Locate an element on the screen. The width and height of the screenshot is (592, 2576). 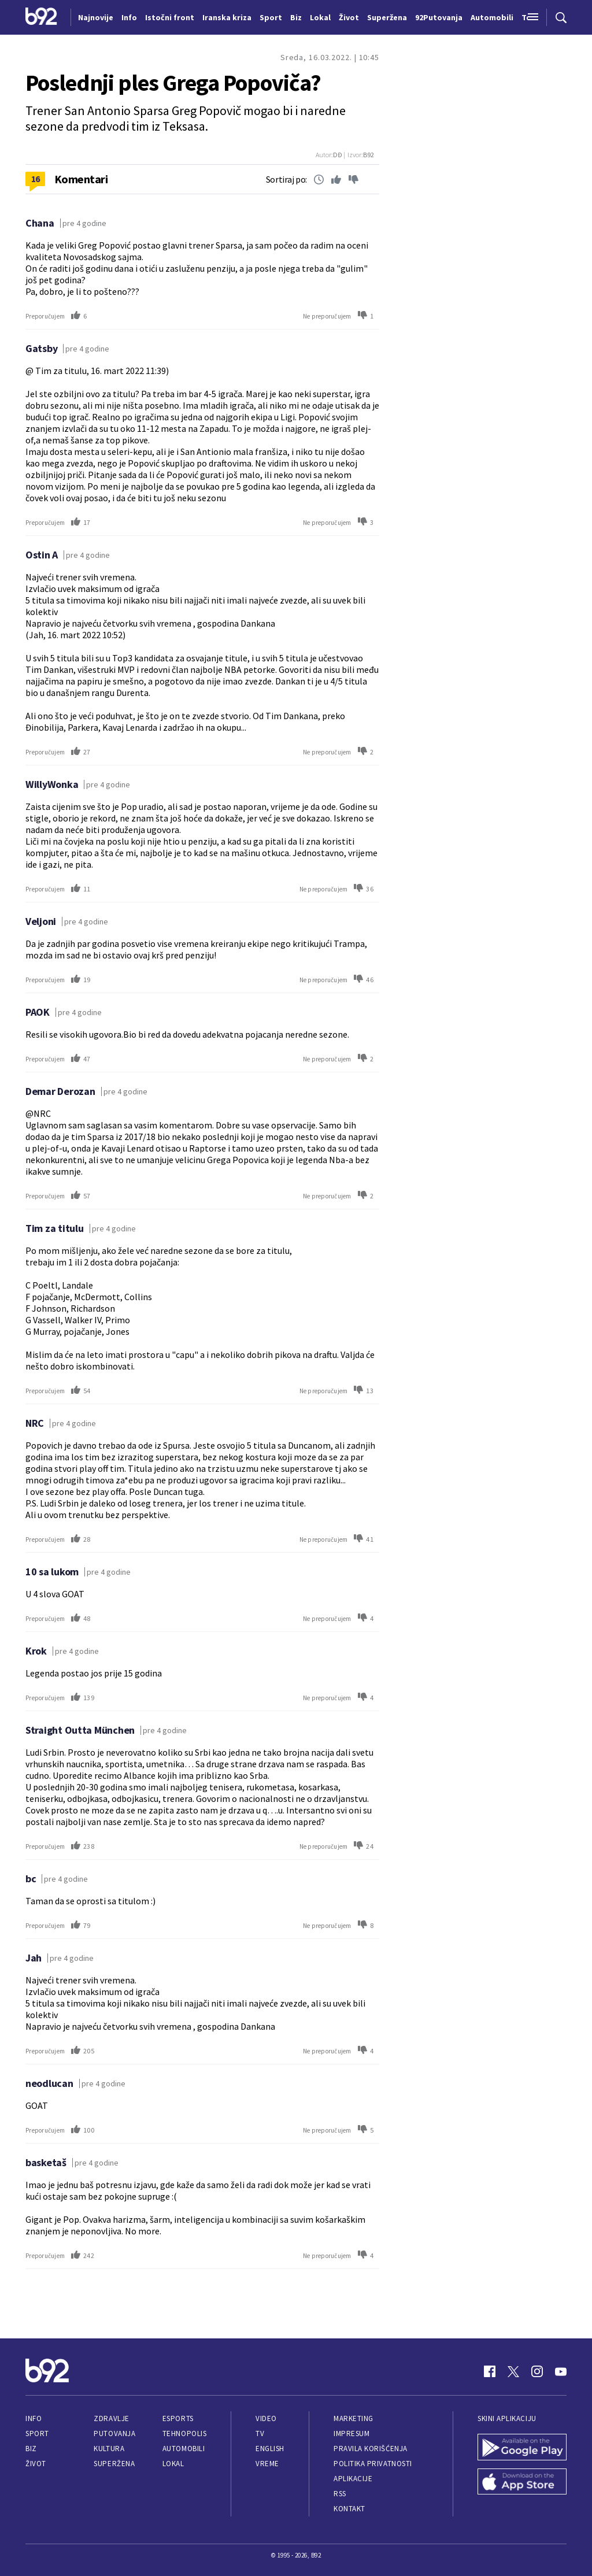
Zdravlje is located at coordinates (111, 2418).